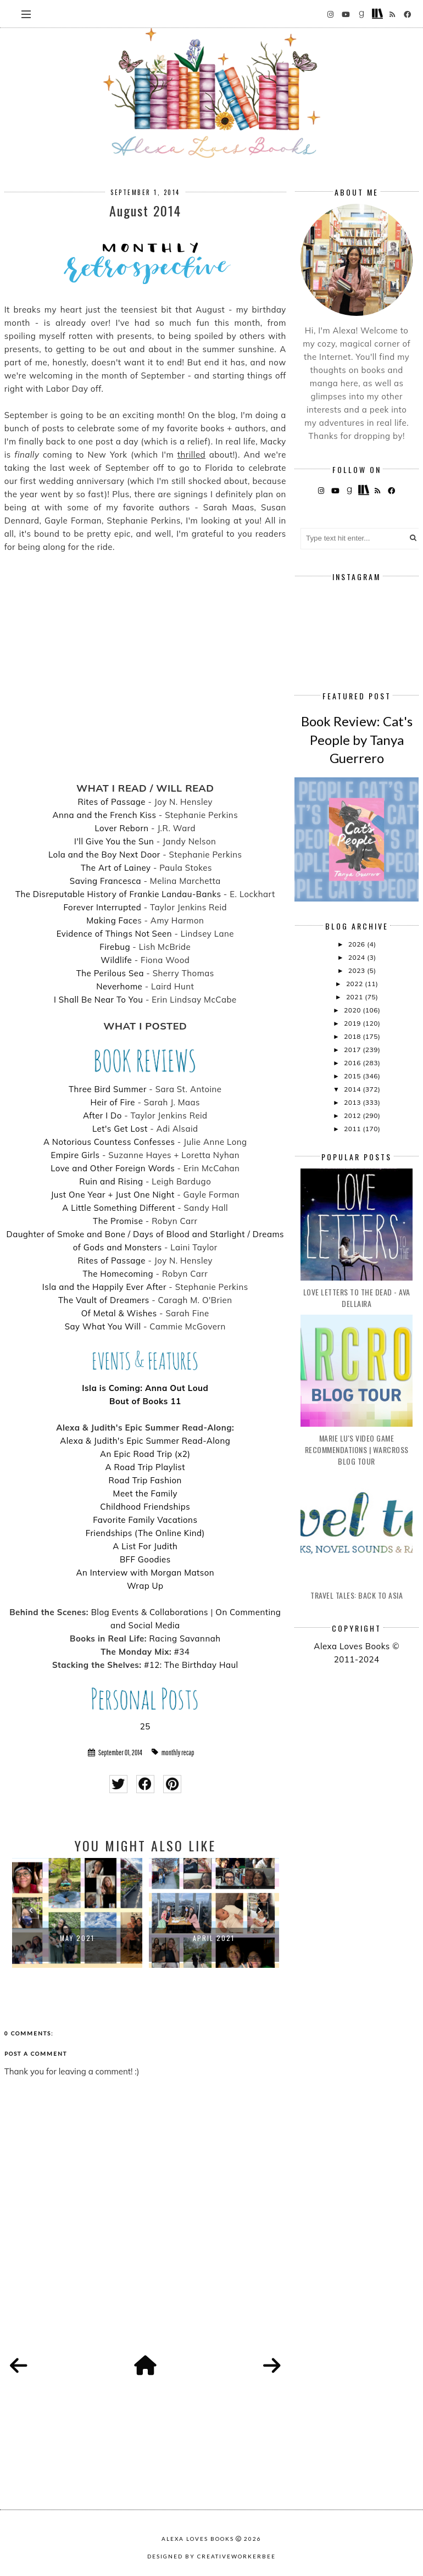  What do you see at coordinates (104, 1287) in the screenshot?
I see `Isla and the Happily Ever After` at bounding box center [104, 1287].